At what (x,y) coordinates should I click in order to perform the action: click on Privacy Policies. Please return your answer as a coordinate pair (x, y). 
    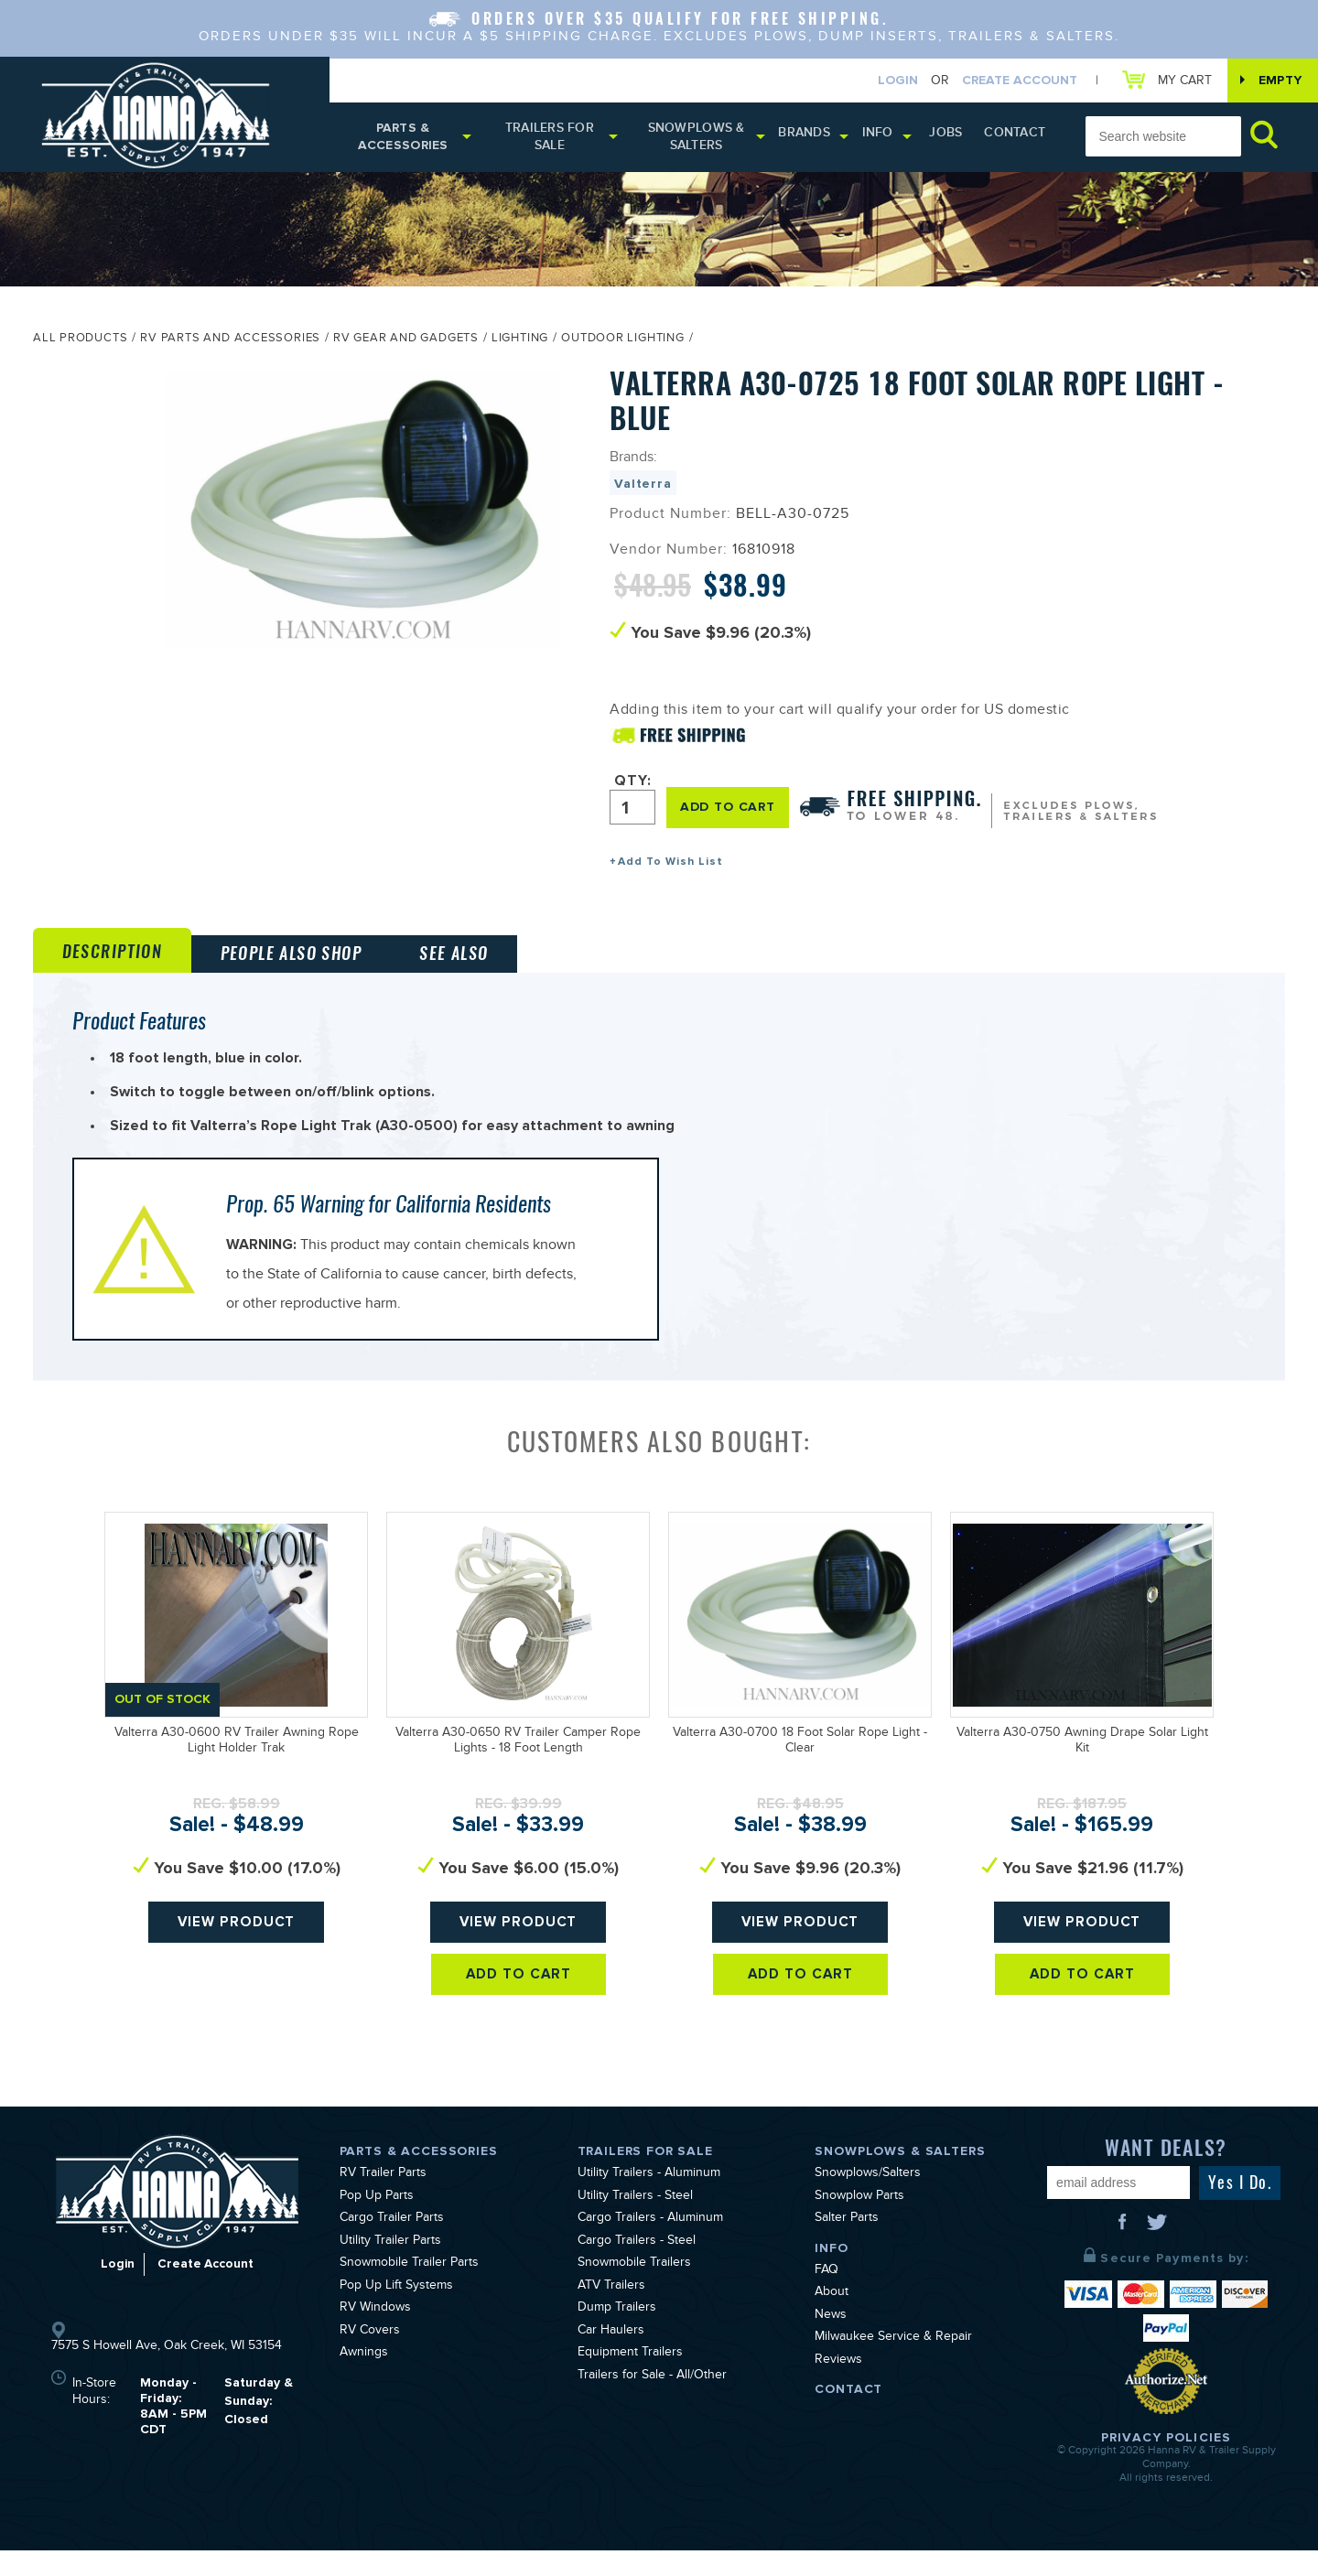
    Looking at the image, I should click on (1166, 2463).